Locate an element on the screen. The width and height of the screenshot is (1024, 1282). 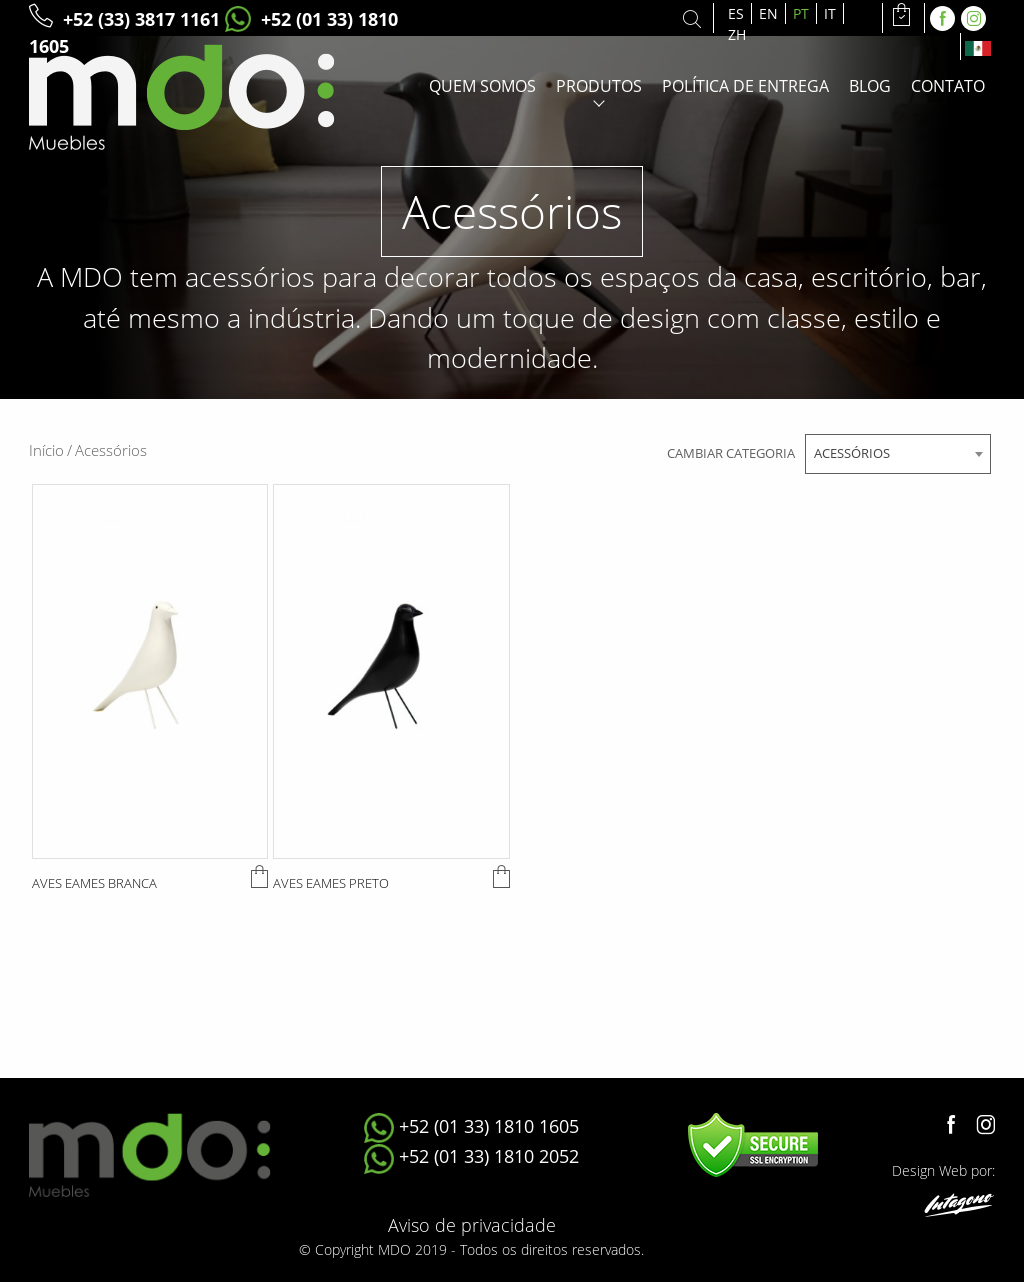
+52 (01 33) 1810 1605 is located at coordinates (471, 1126).